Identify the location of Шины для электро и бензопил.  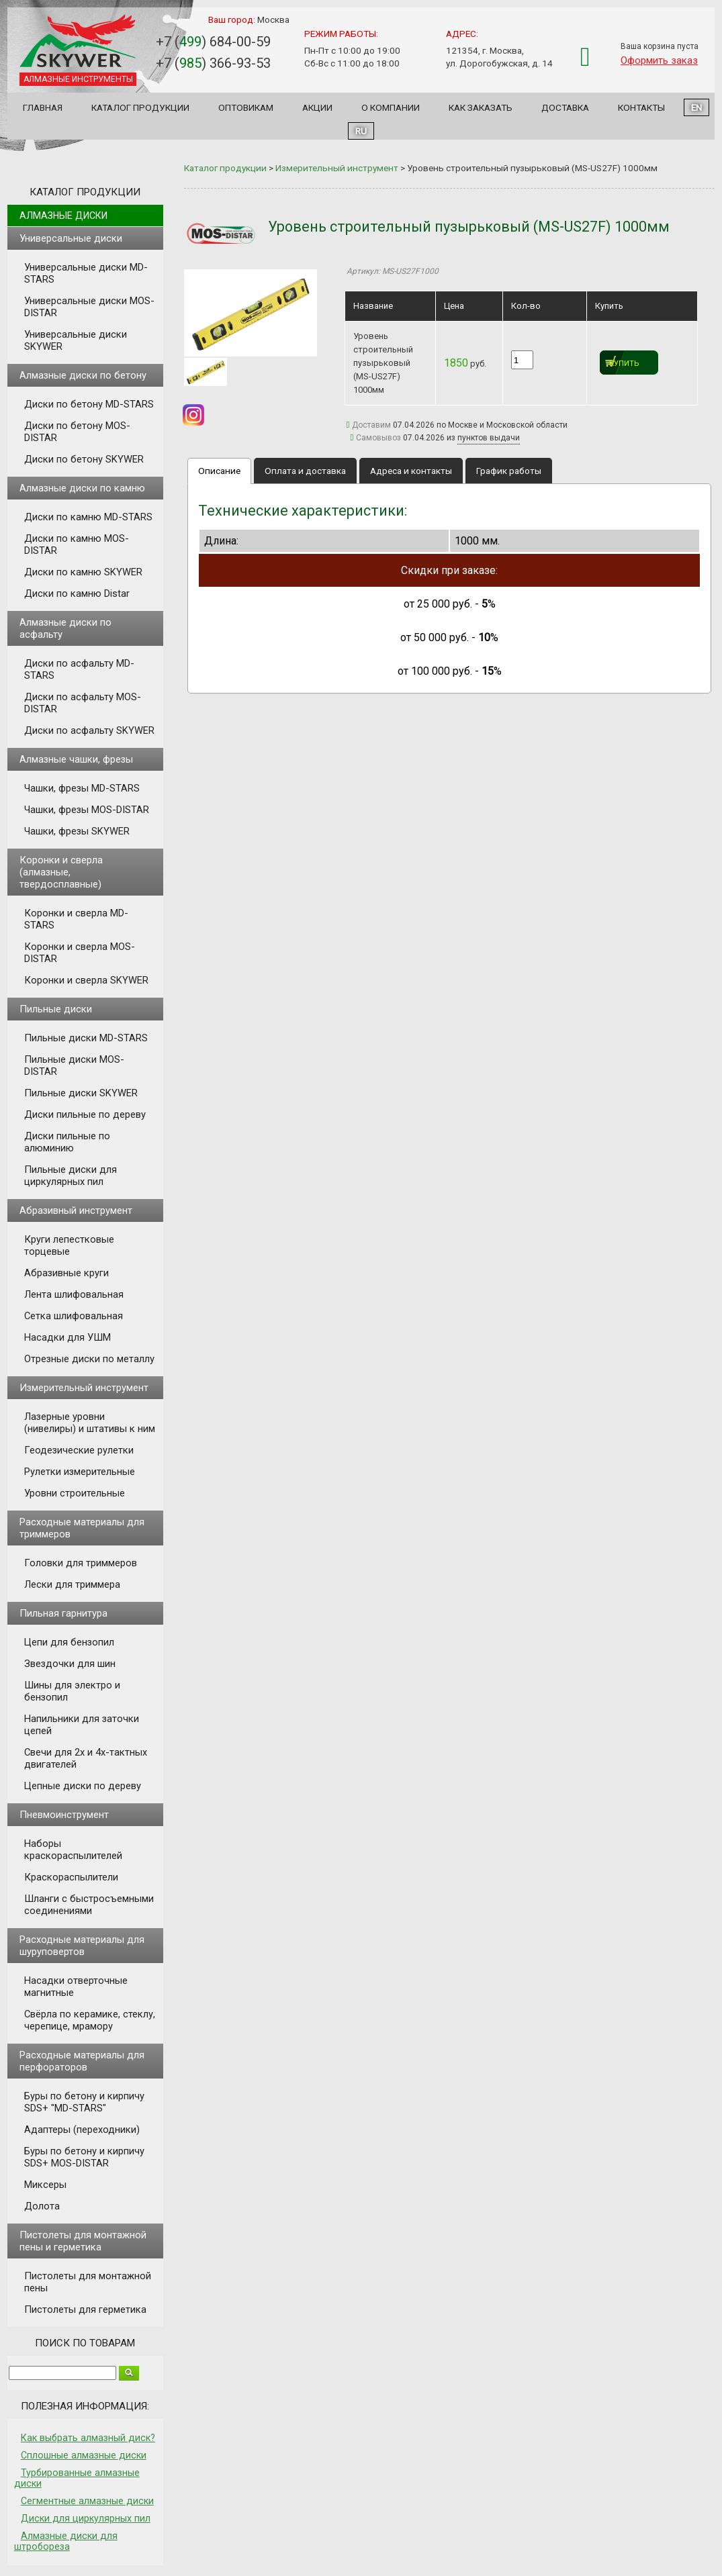
(72, 1691).